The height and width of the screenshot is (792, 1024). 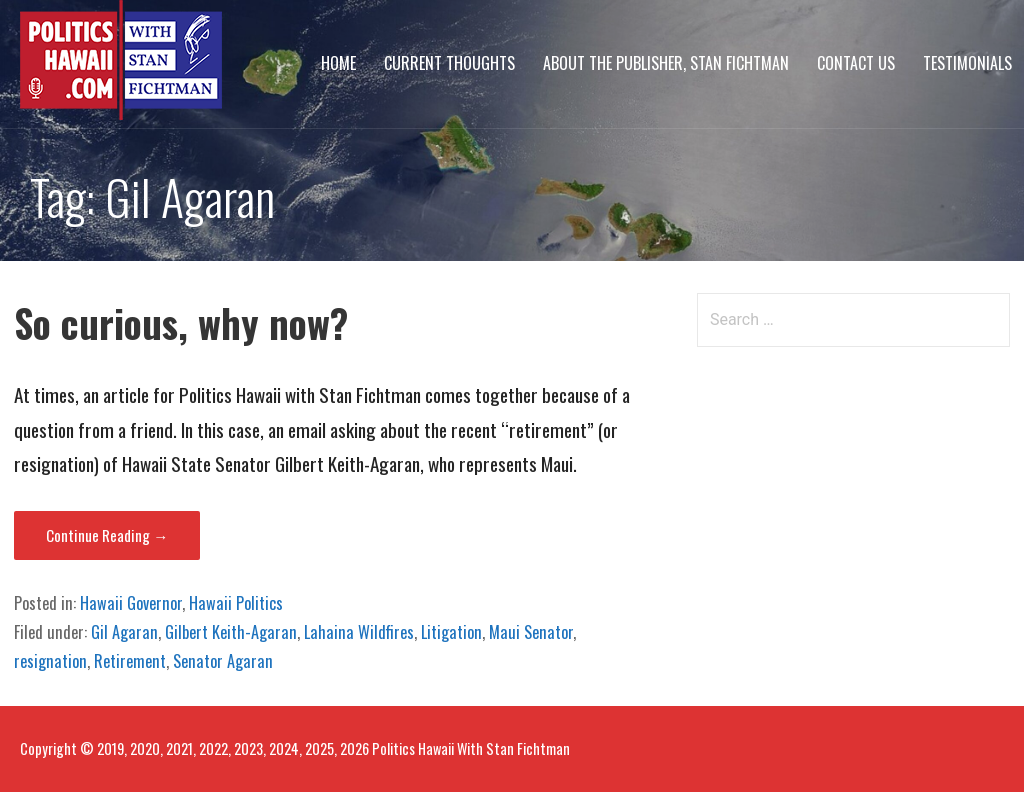 What do you see at coordinates (856, 63) in the screenshot?
I see `Contact Us` at bounding box center [856, 63].